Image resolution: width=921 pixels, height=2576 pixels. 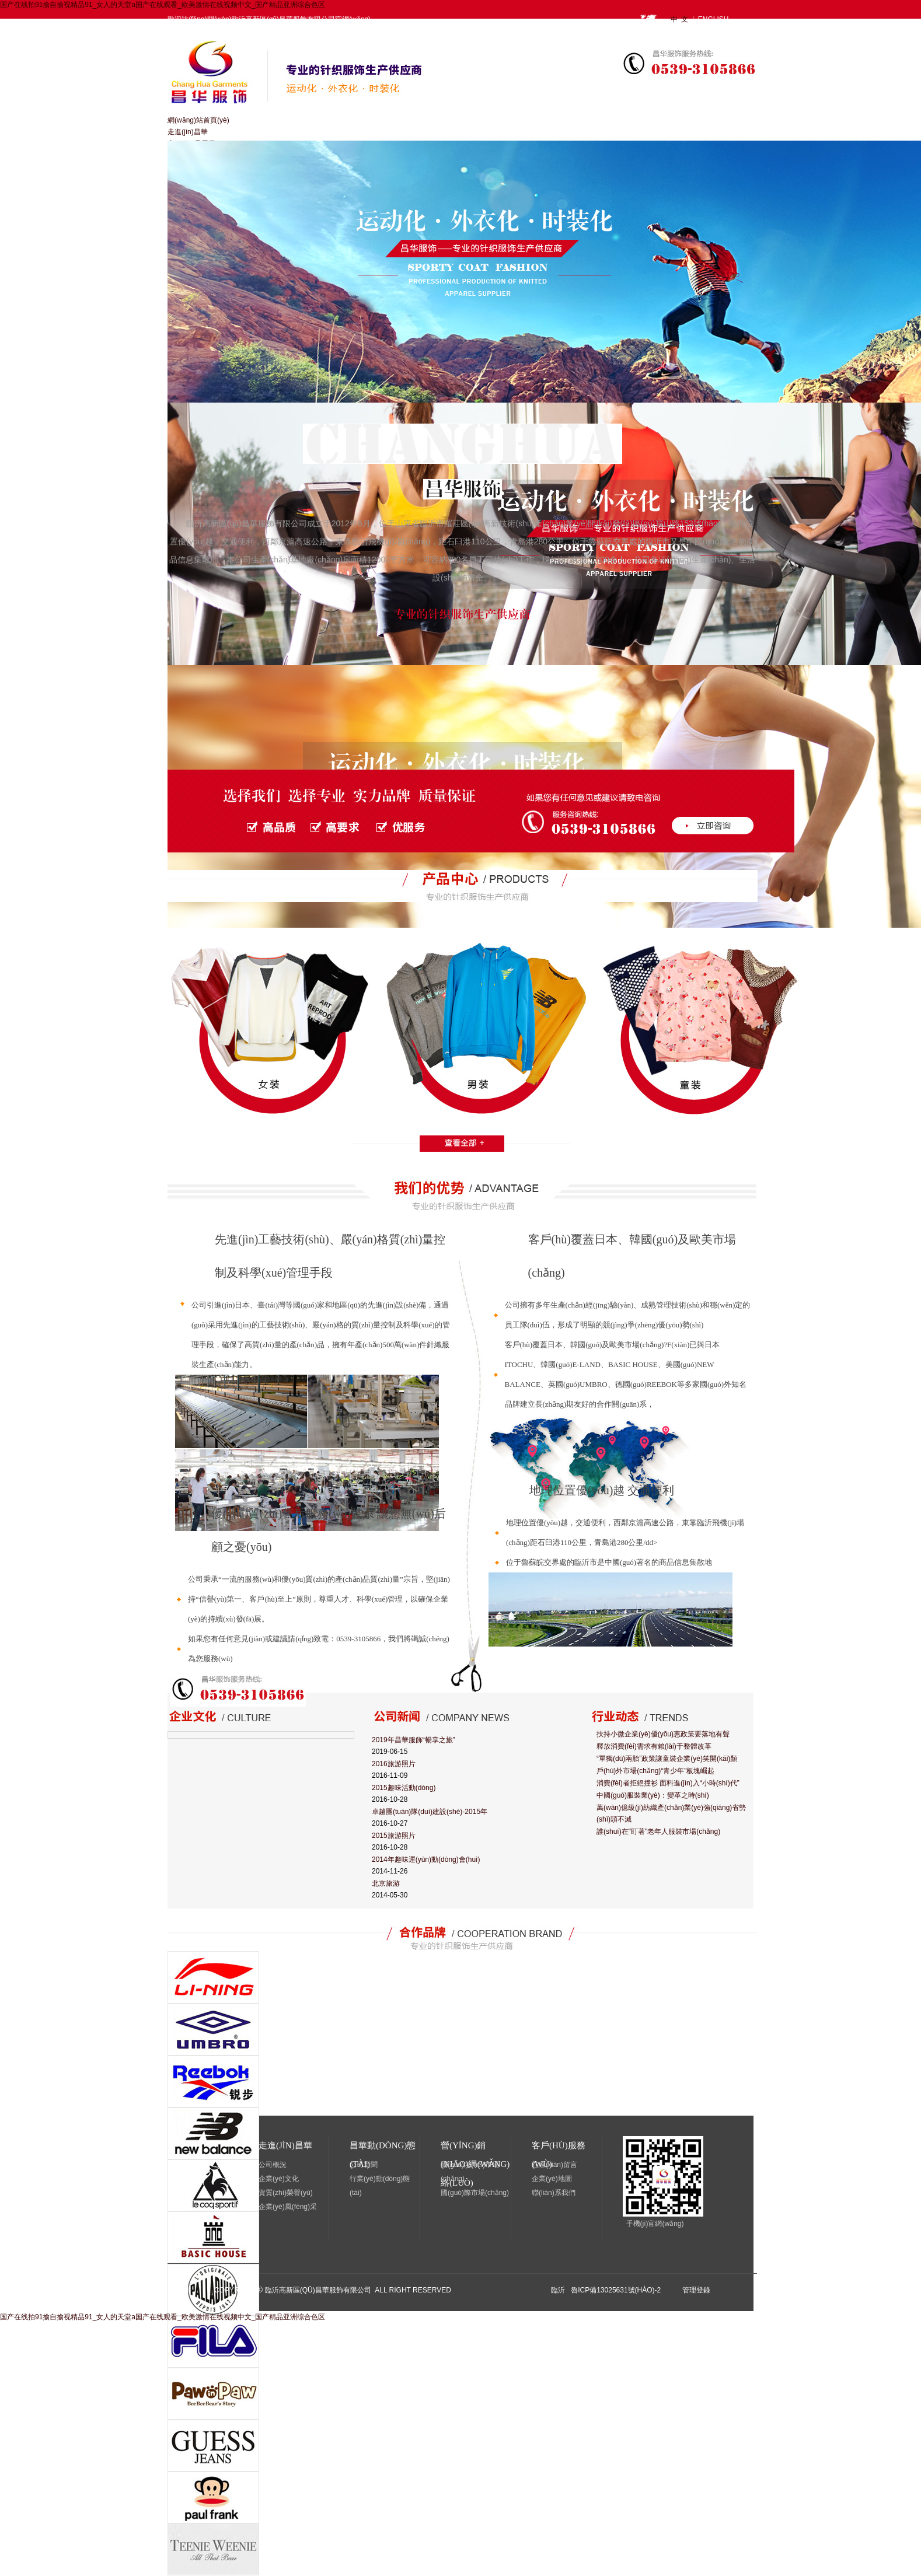 What do you see at coordinates (426, 1859) in the screenshot?
I see `2014年趣味運(yùn)動(dòng)會(huì)` at bounding box center [426, 1859].